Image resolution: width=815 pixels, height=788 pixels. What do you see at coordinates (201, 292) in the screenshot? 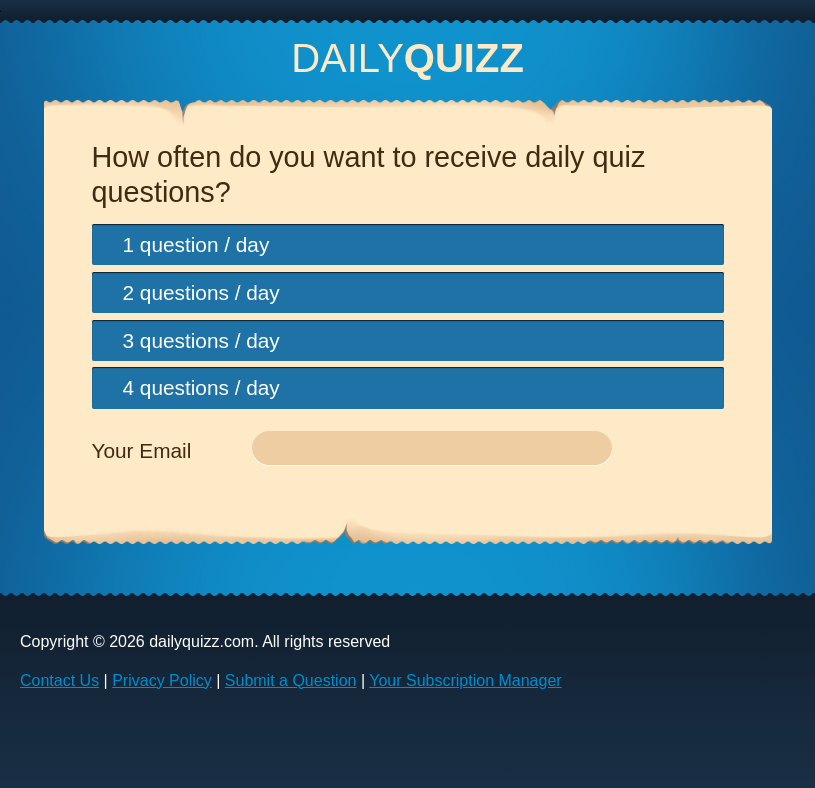
I see `2 questions / day` at bounding box center [201, 292].